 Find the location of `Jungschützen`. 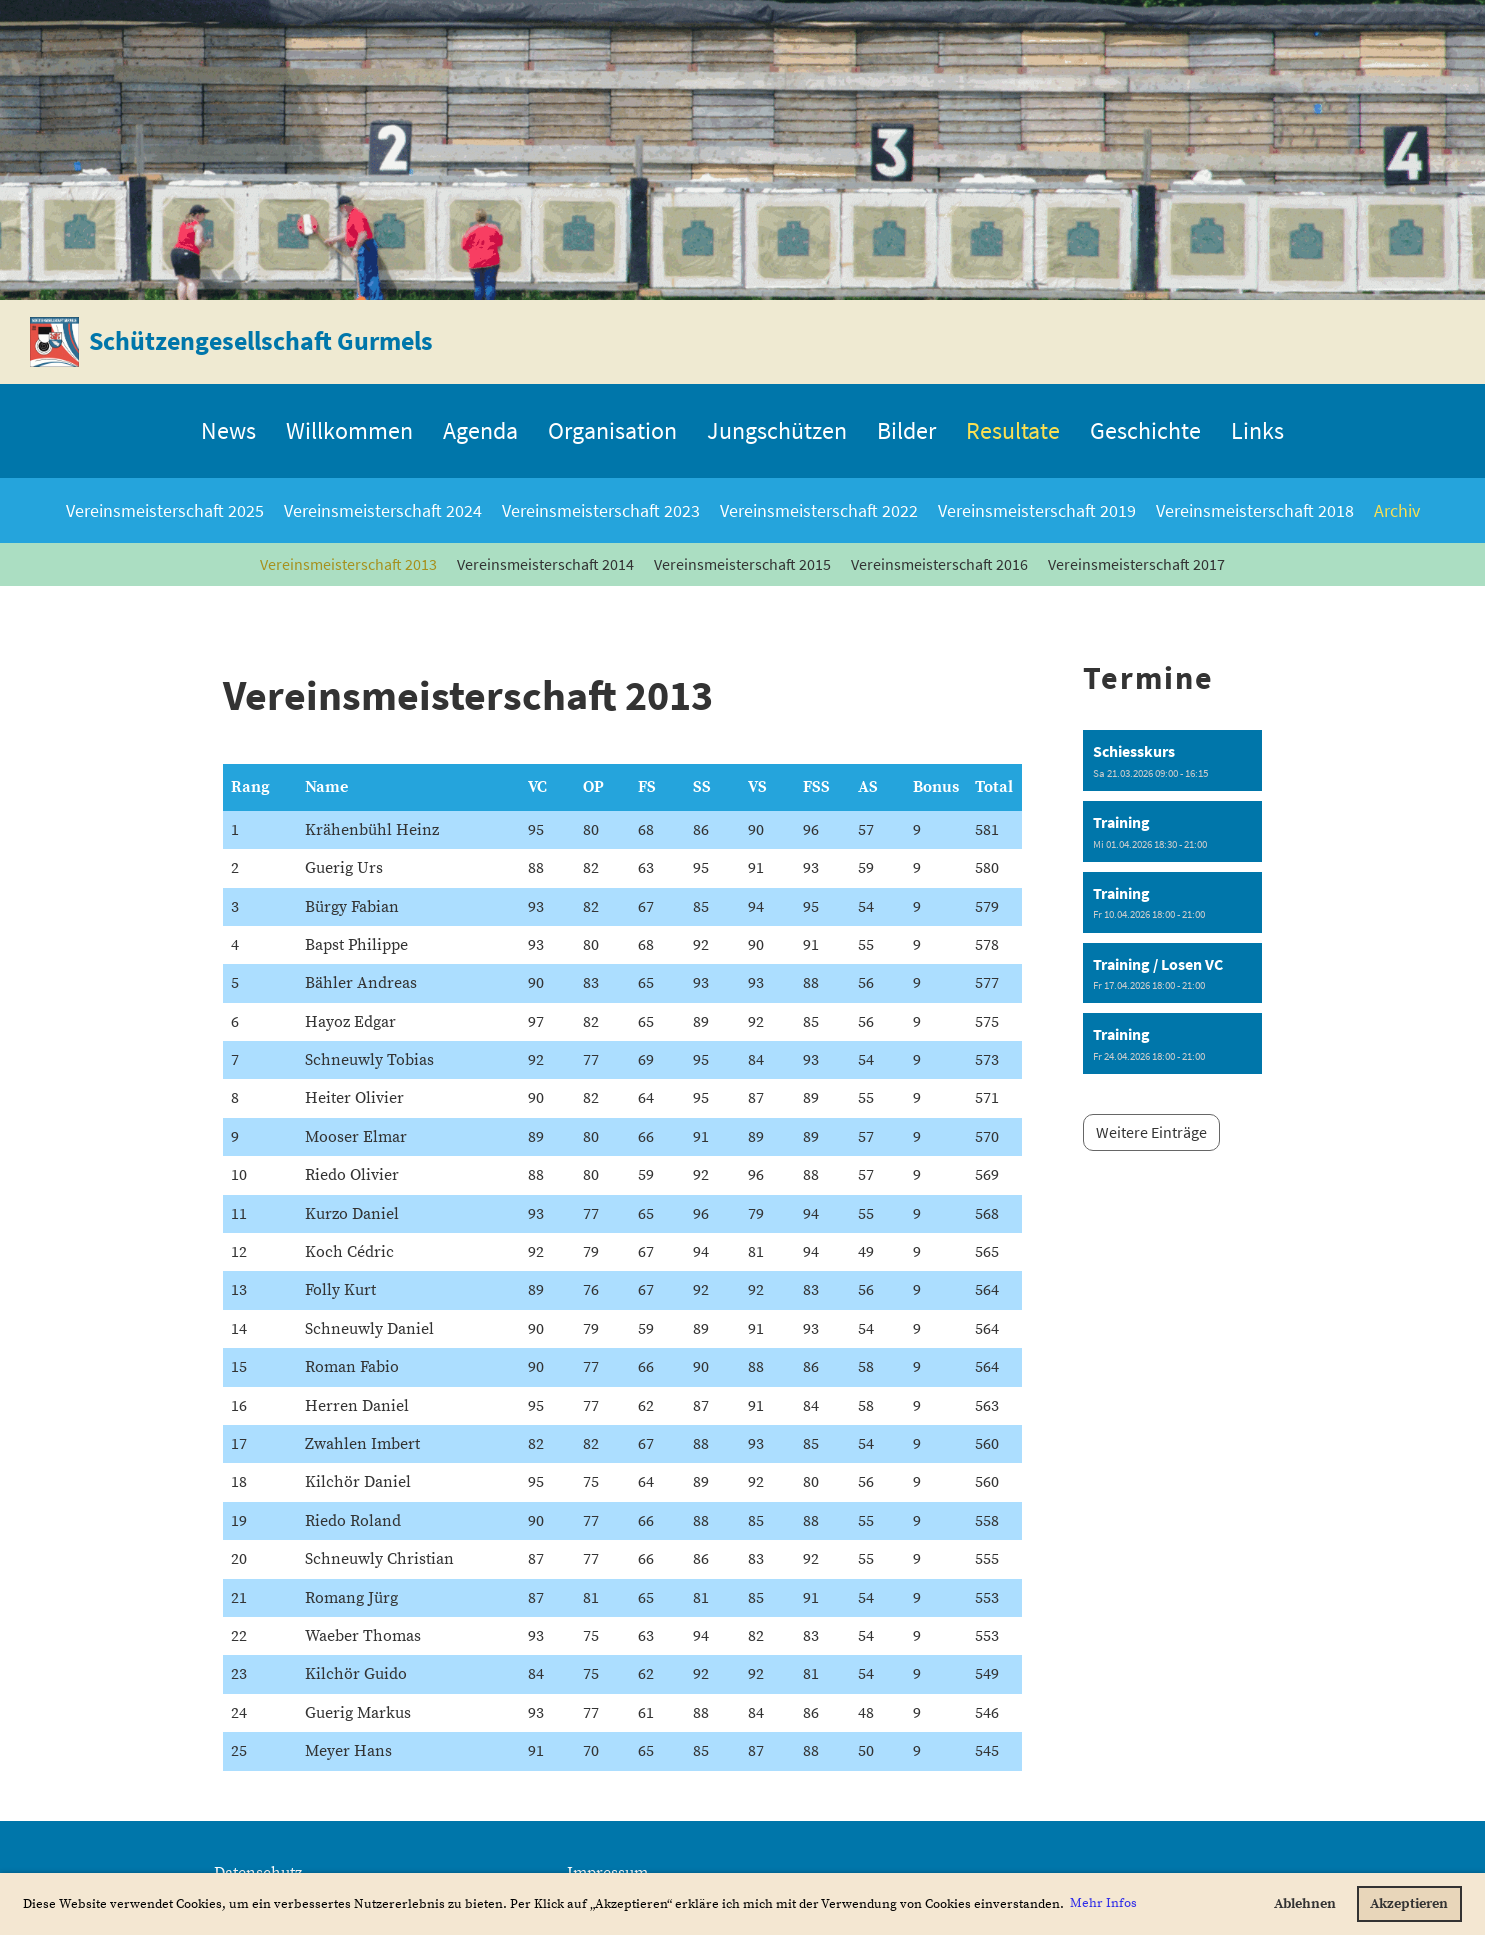

Jungschützen is located at coordinates (777, 430).